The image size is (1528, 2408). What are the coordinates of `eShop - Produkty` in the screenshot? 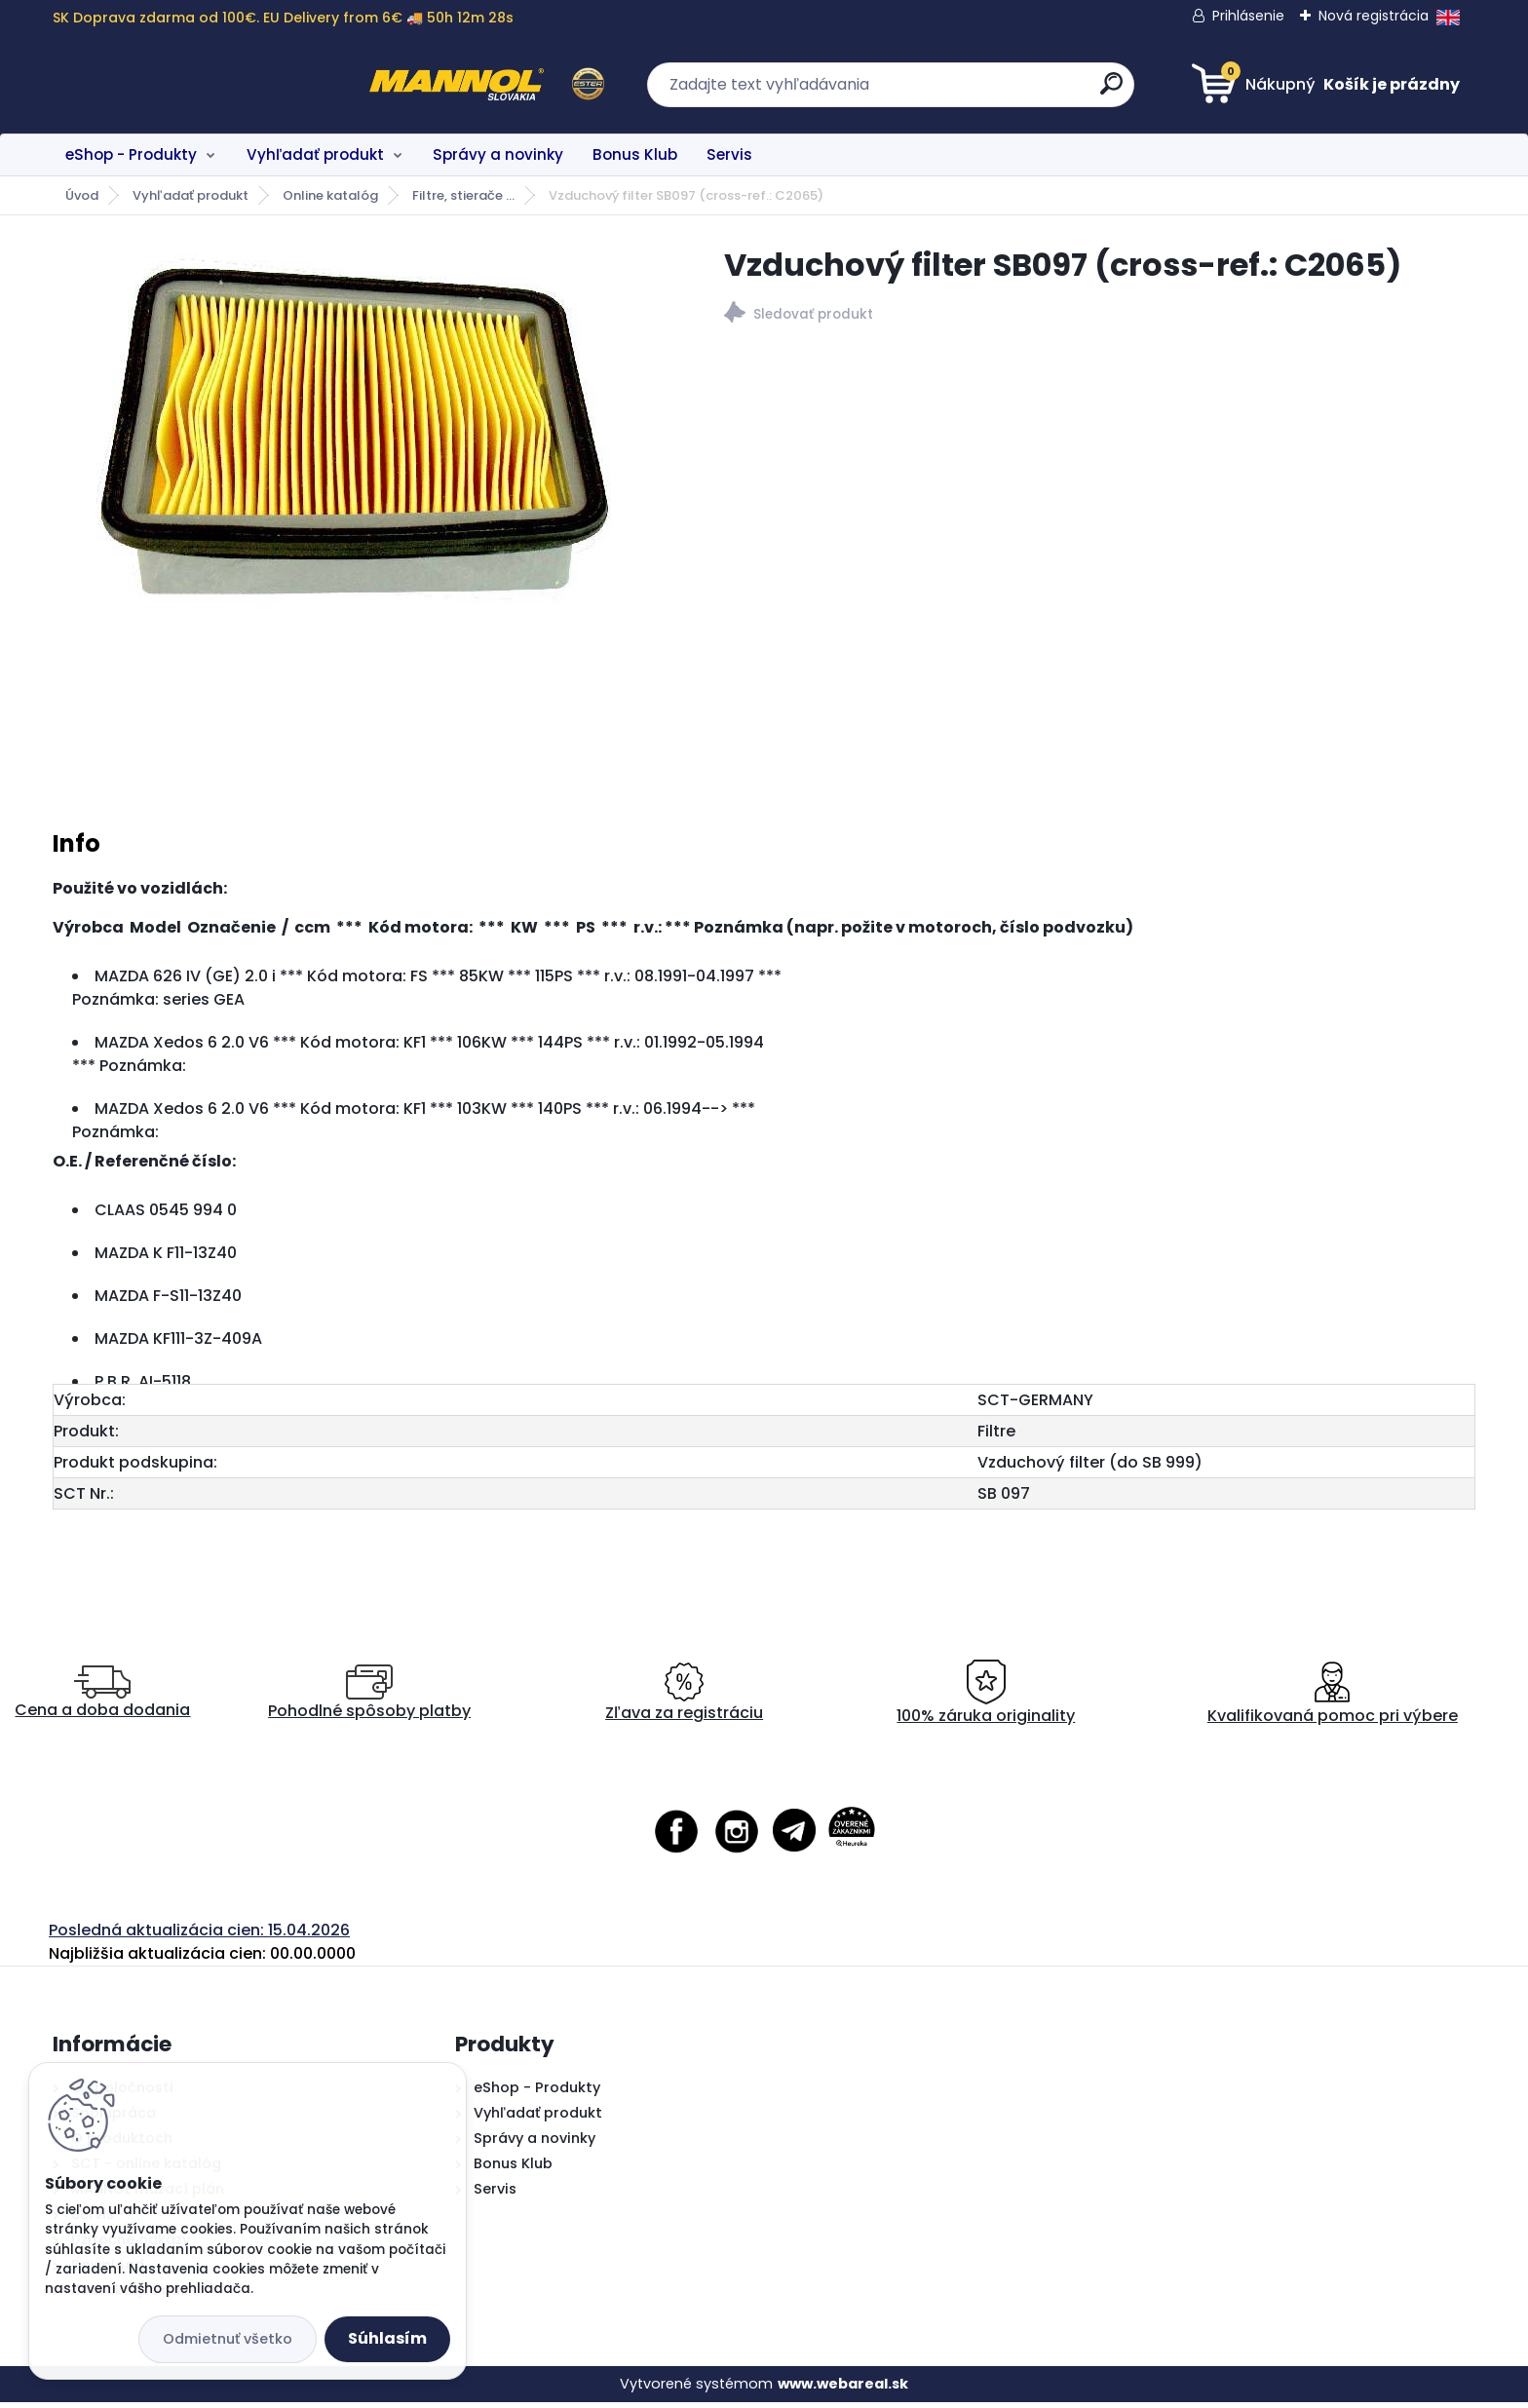 It's located at (131, 154).